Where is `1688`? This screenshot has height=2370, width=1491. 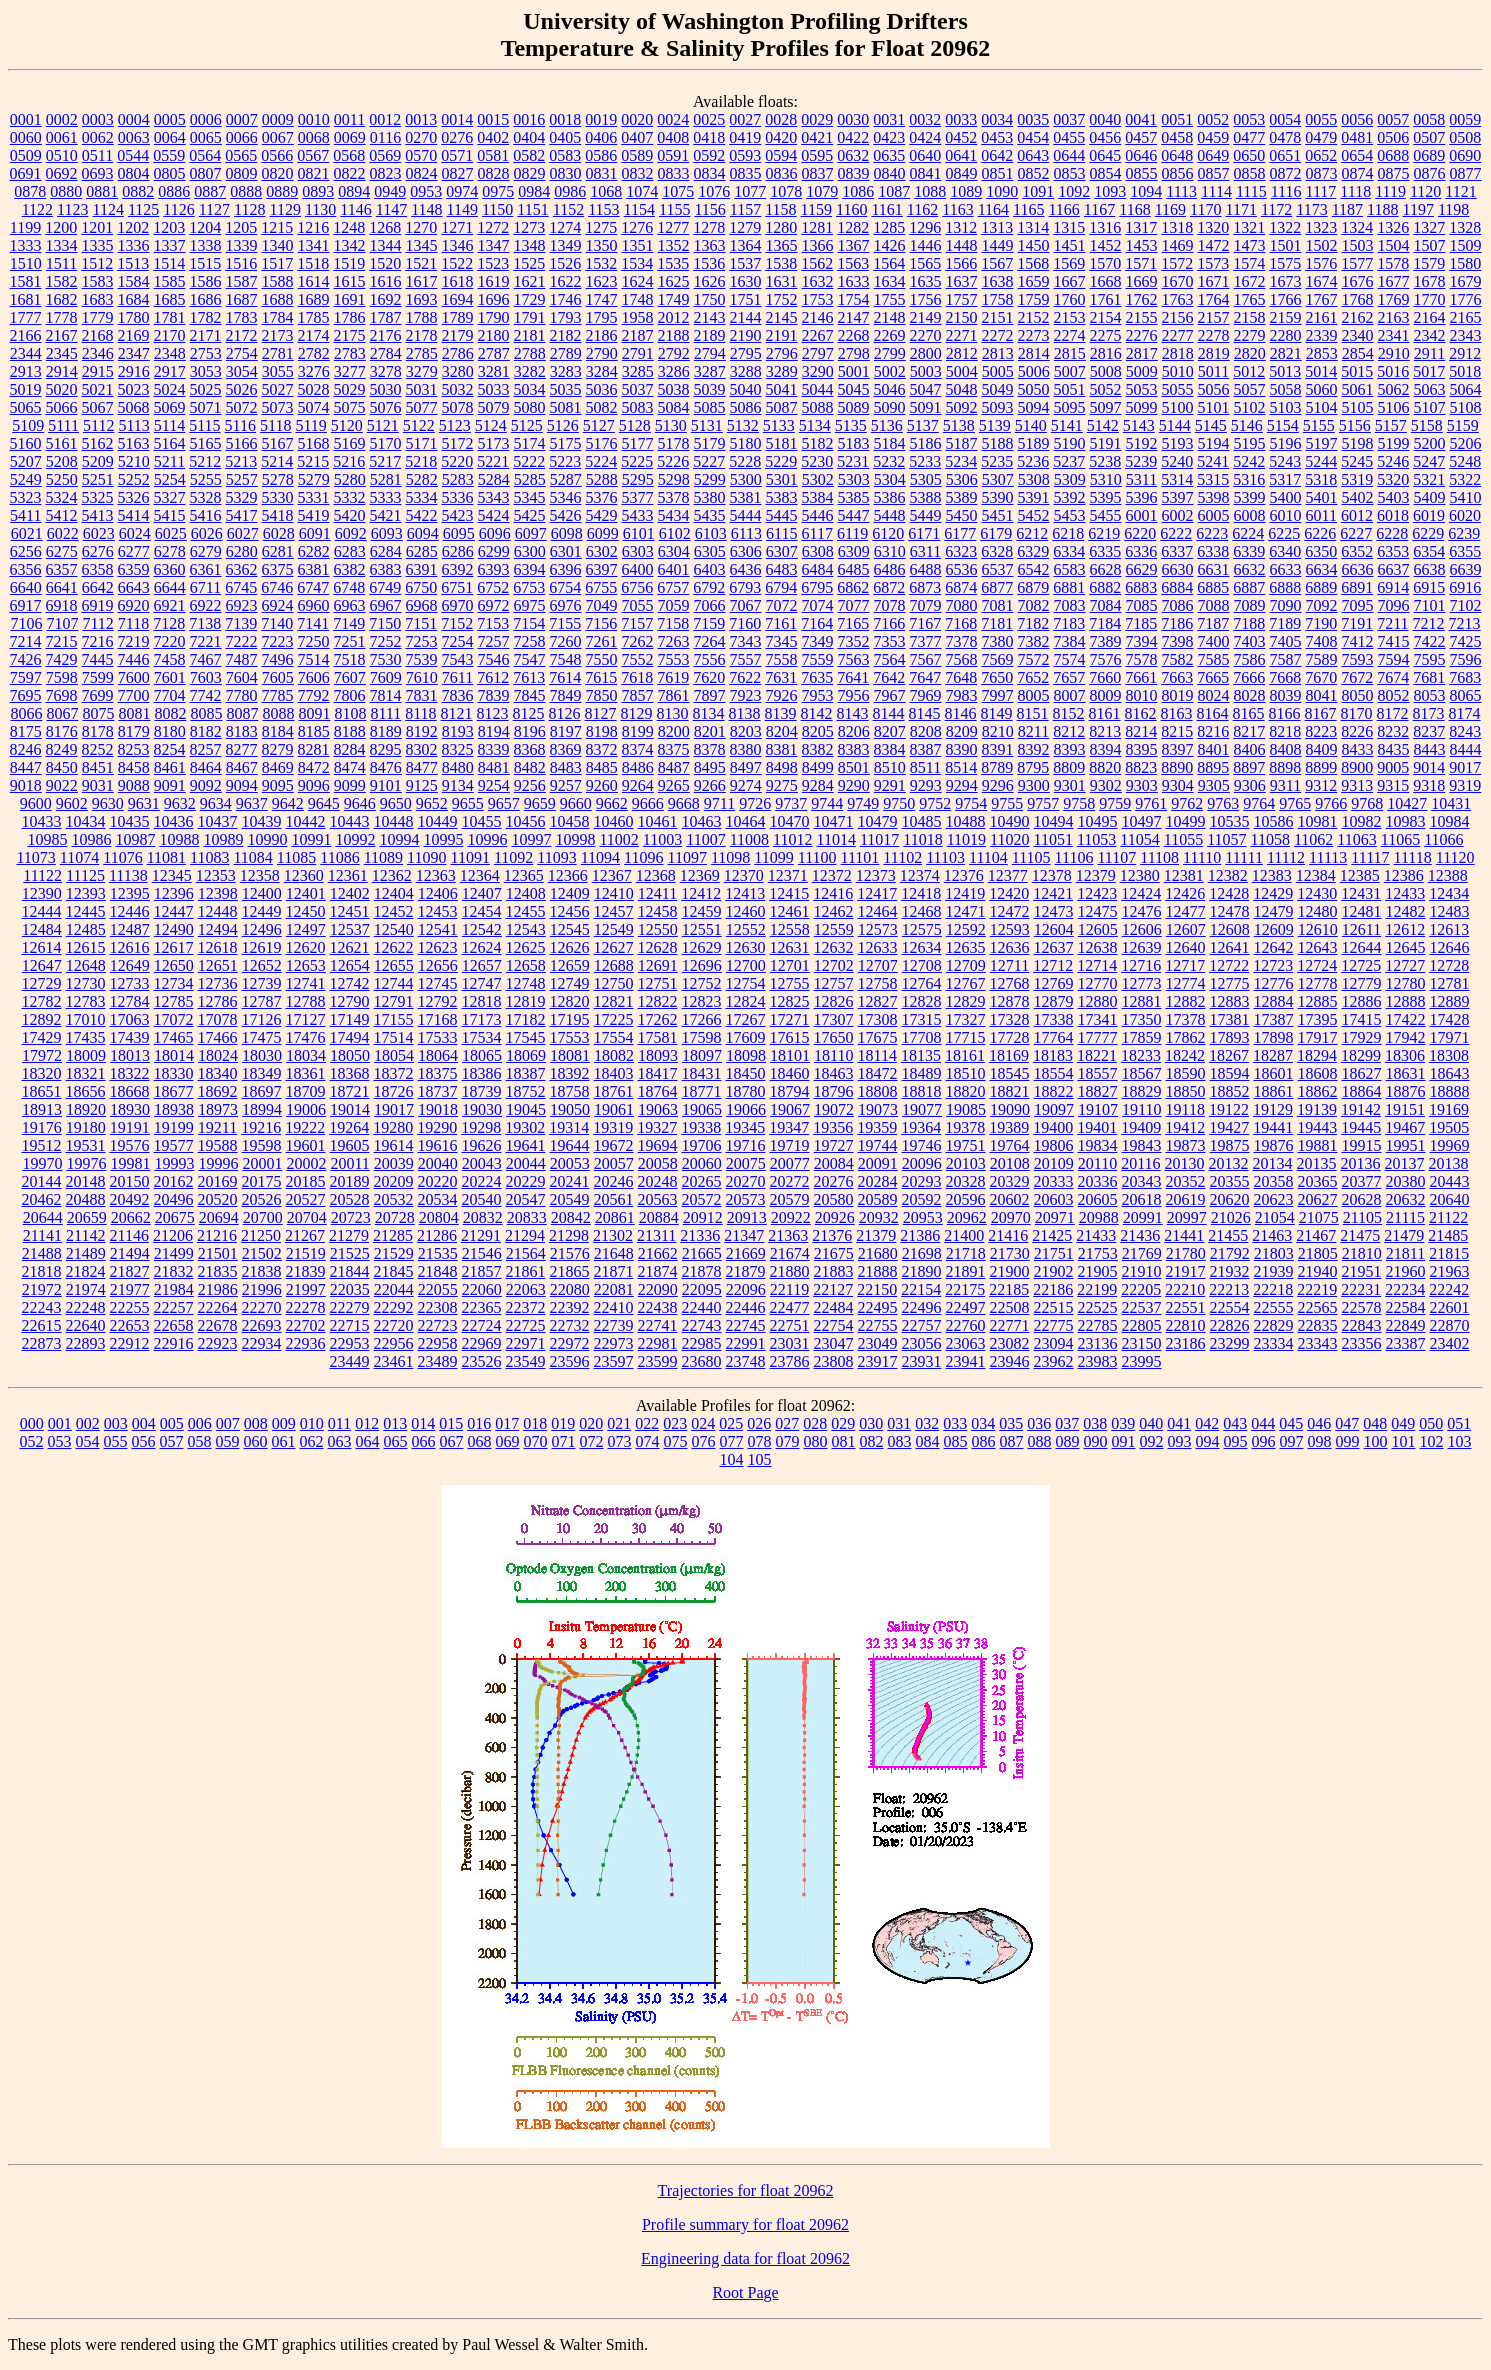 1688 is located at coordinates (278, 299).